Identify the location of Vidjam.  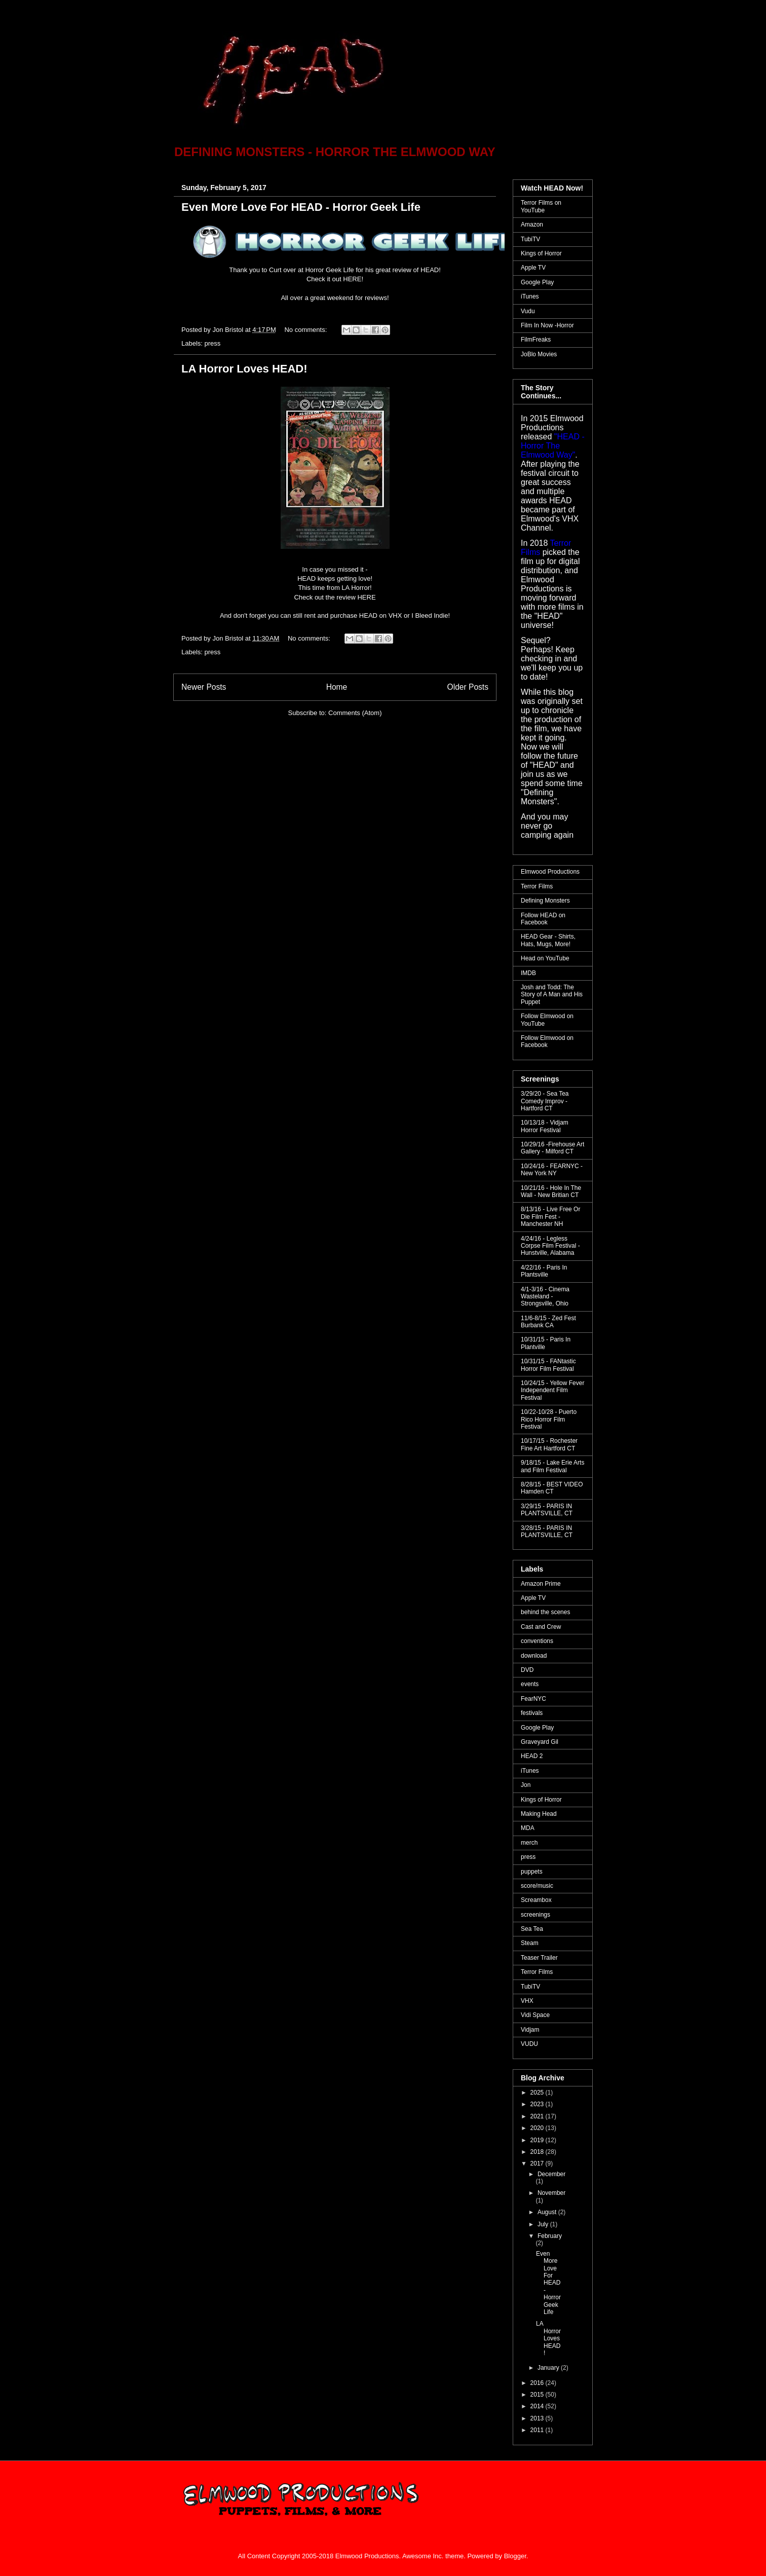
(530, 2029).